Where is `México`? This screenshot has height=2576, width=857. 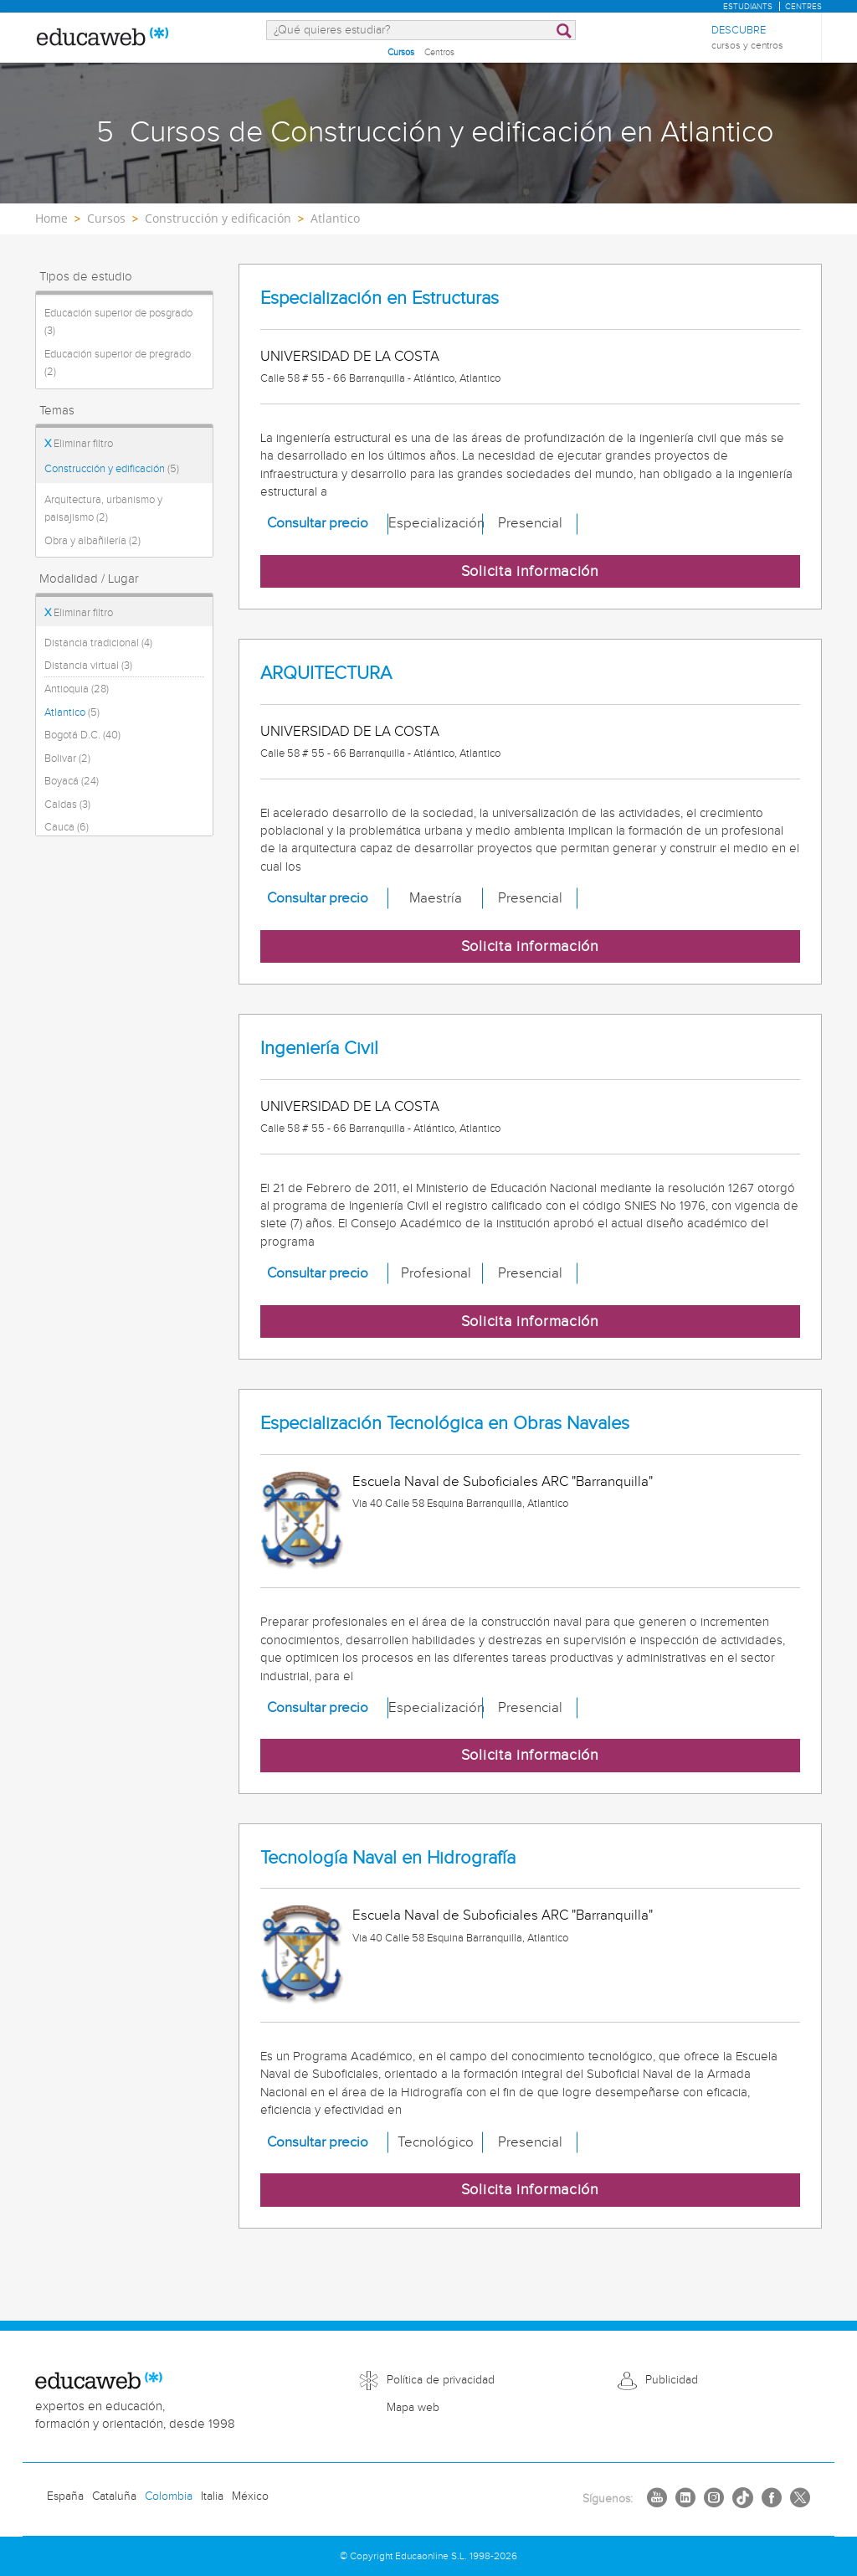
México is located at coordinates (250, 2496).